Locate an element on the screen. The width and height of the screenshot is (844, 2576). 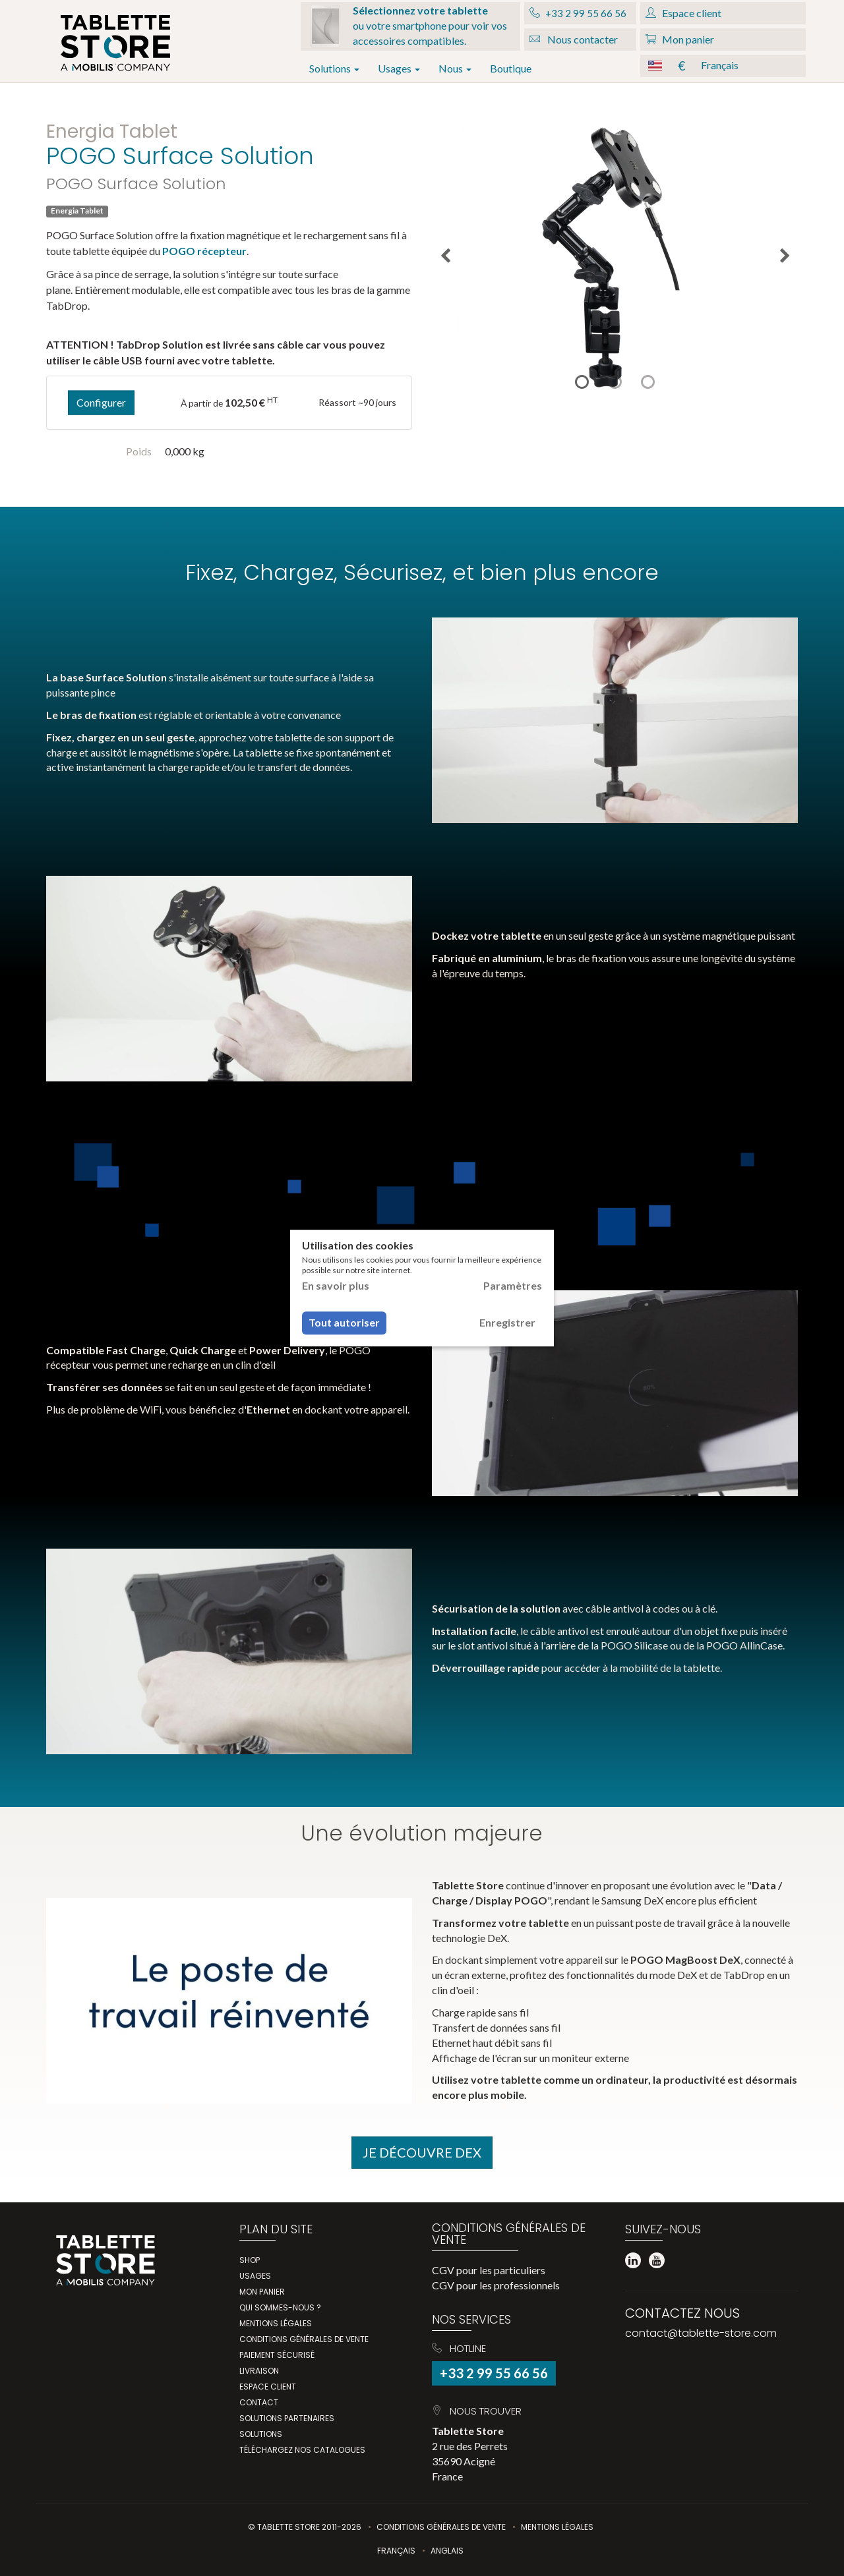
Votre navigateur ne prend pas en charge la balise "video". is located at coordinates (615, 720).